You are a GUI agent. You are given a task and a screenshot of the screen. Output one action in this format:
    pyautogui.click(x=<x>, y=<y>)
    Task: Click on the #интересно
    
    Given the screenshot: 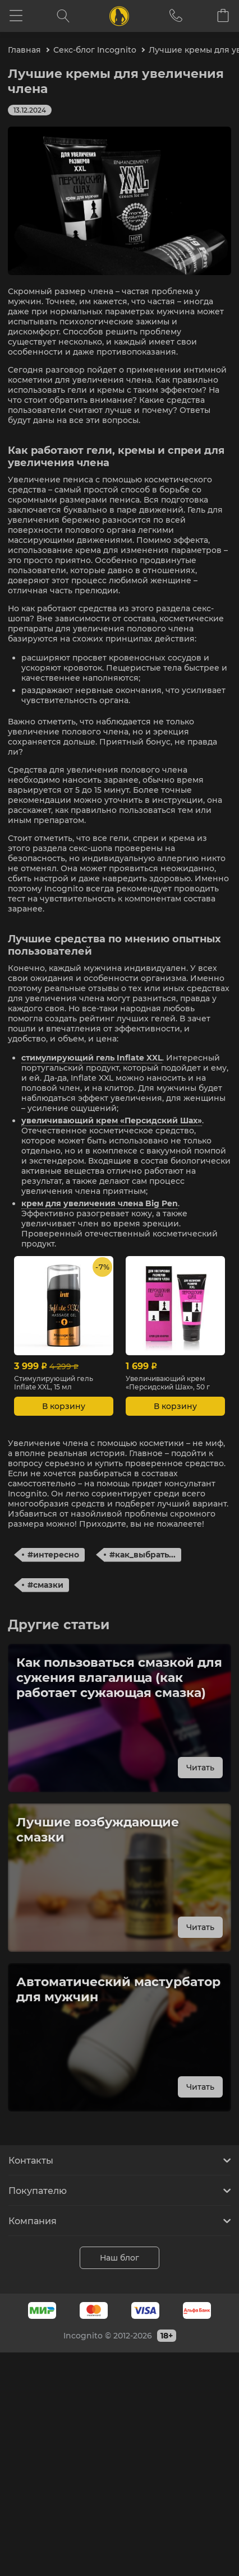 What is the action you would take?
    pyautogui.click(x=53, y=1555)
    